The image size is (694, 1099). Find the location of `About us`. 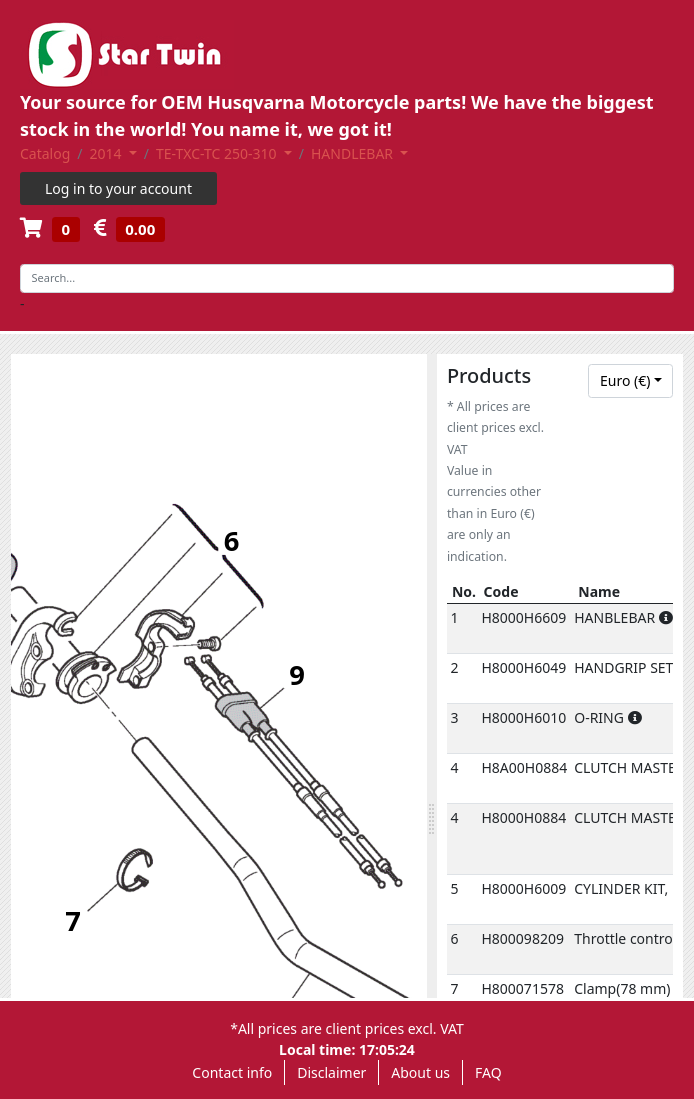

About us is located at coordinates (420, 1072).